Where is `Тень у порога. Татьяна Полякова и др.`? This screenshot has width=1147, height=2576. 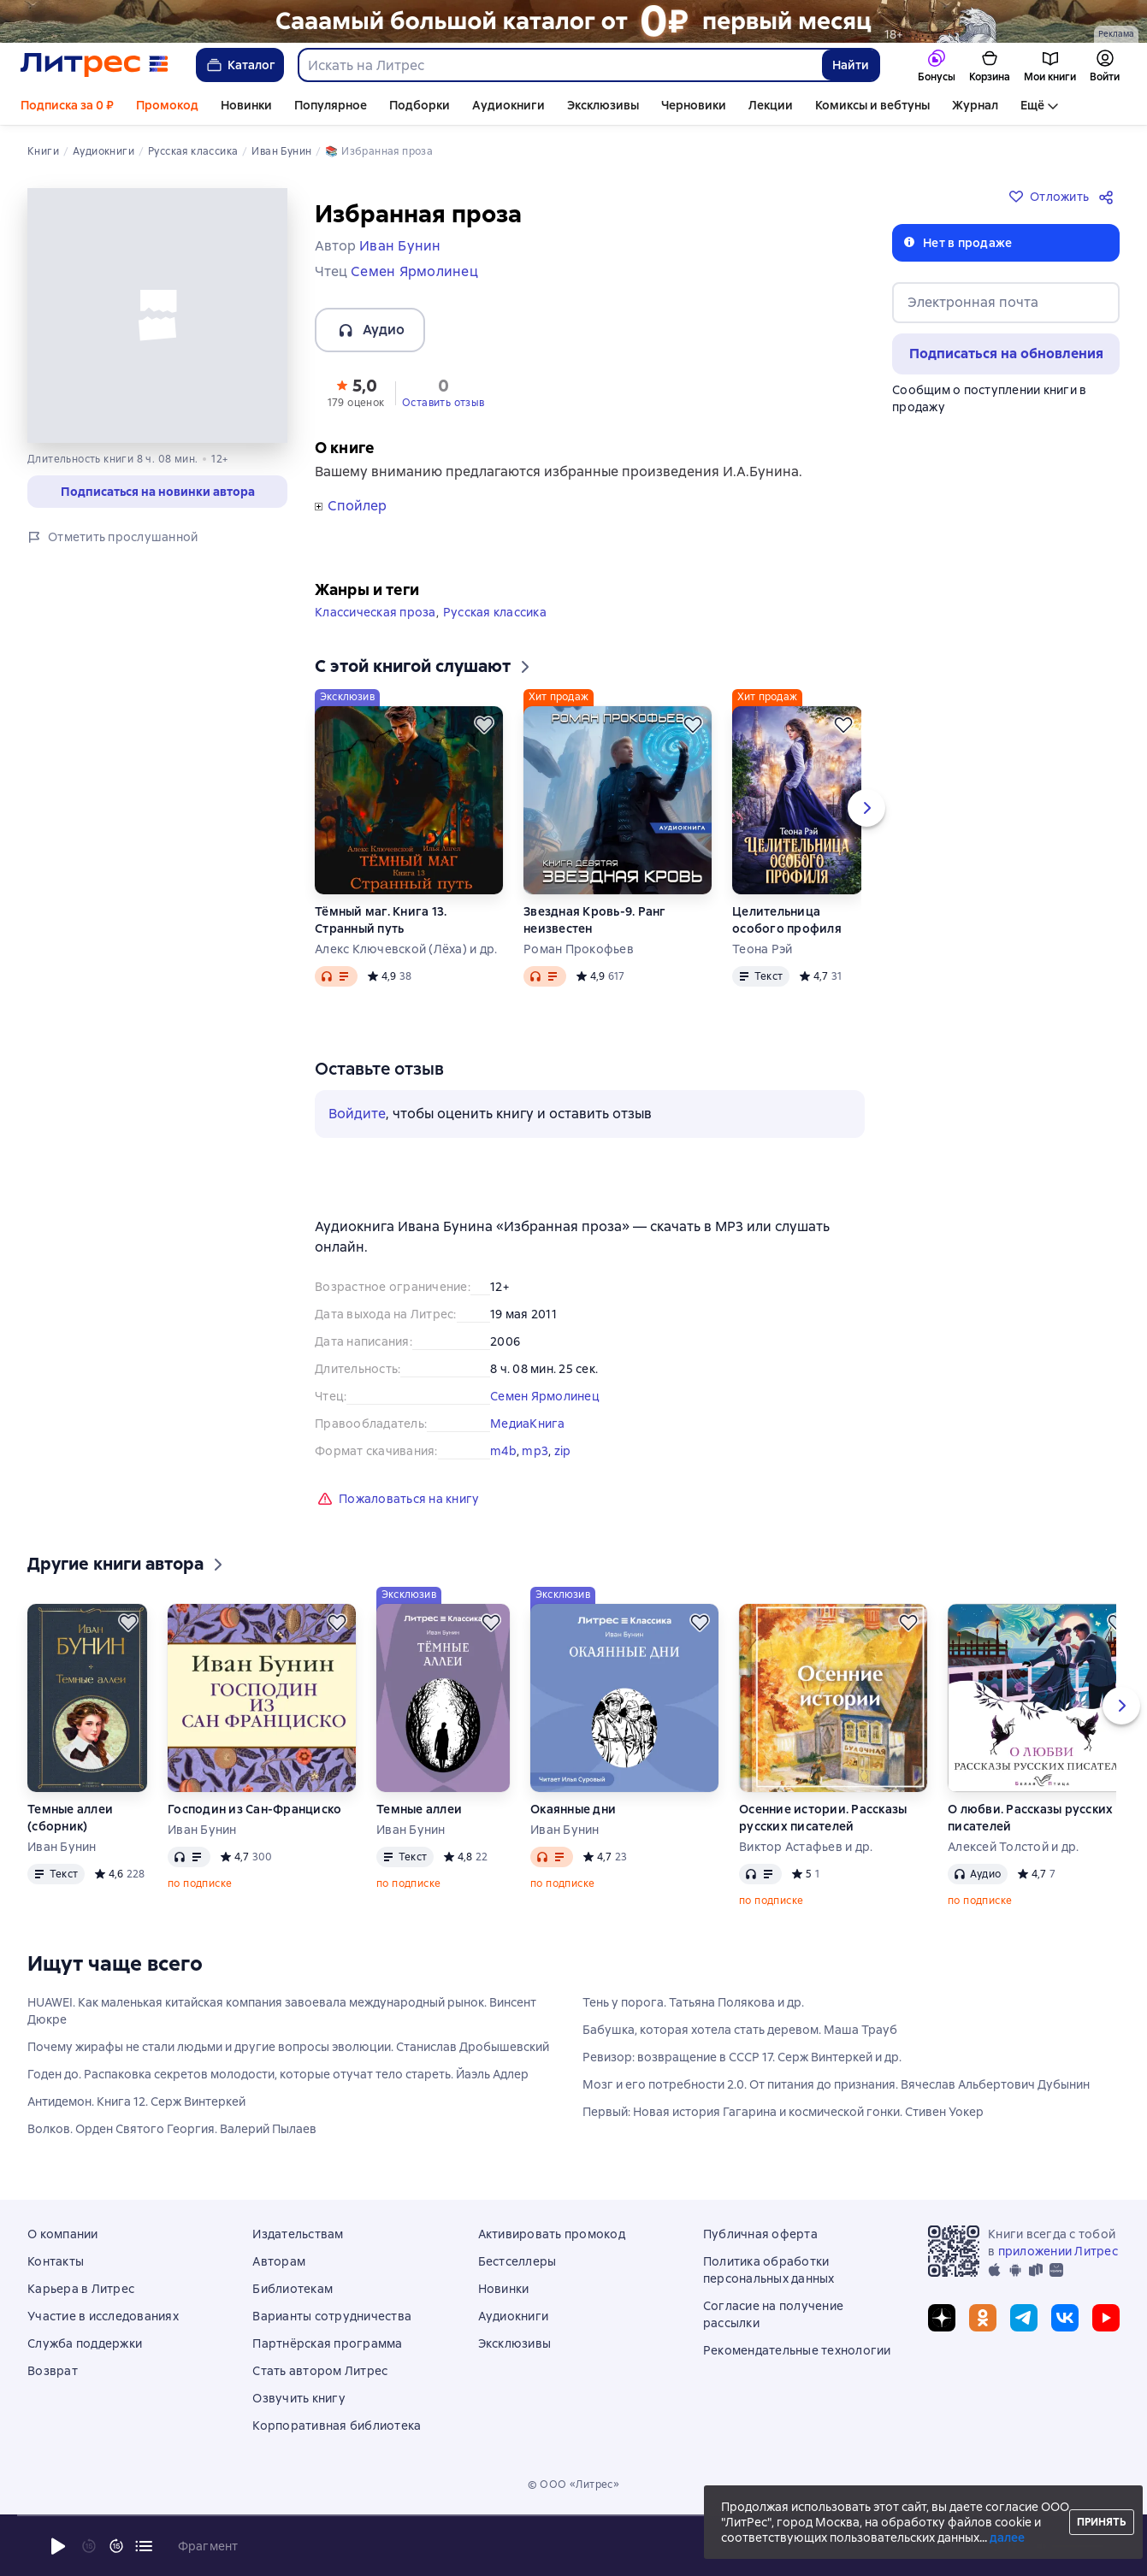 Тень у порога. Татьяна Полякова и др. is located at coordinates (693, 2002).